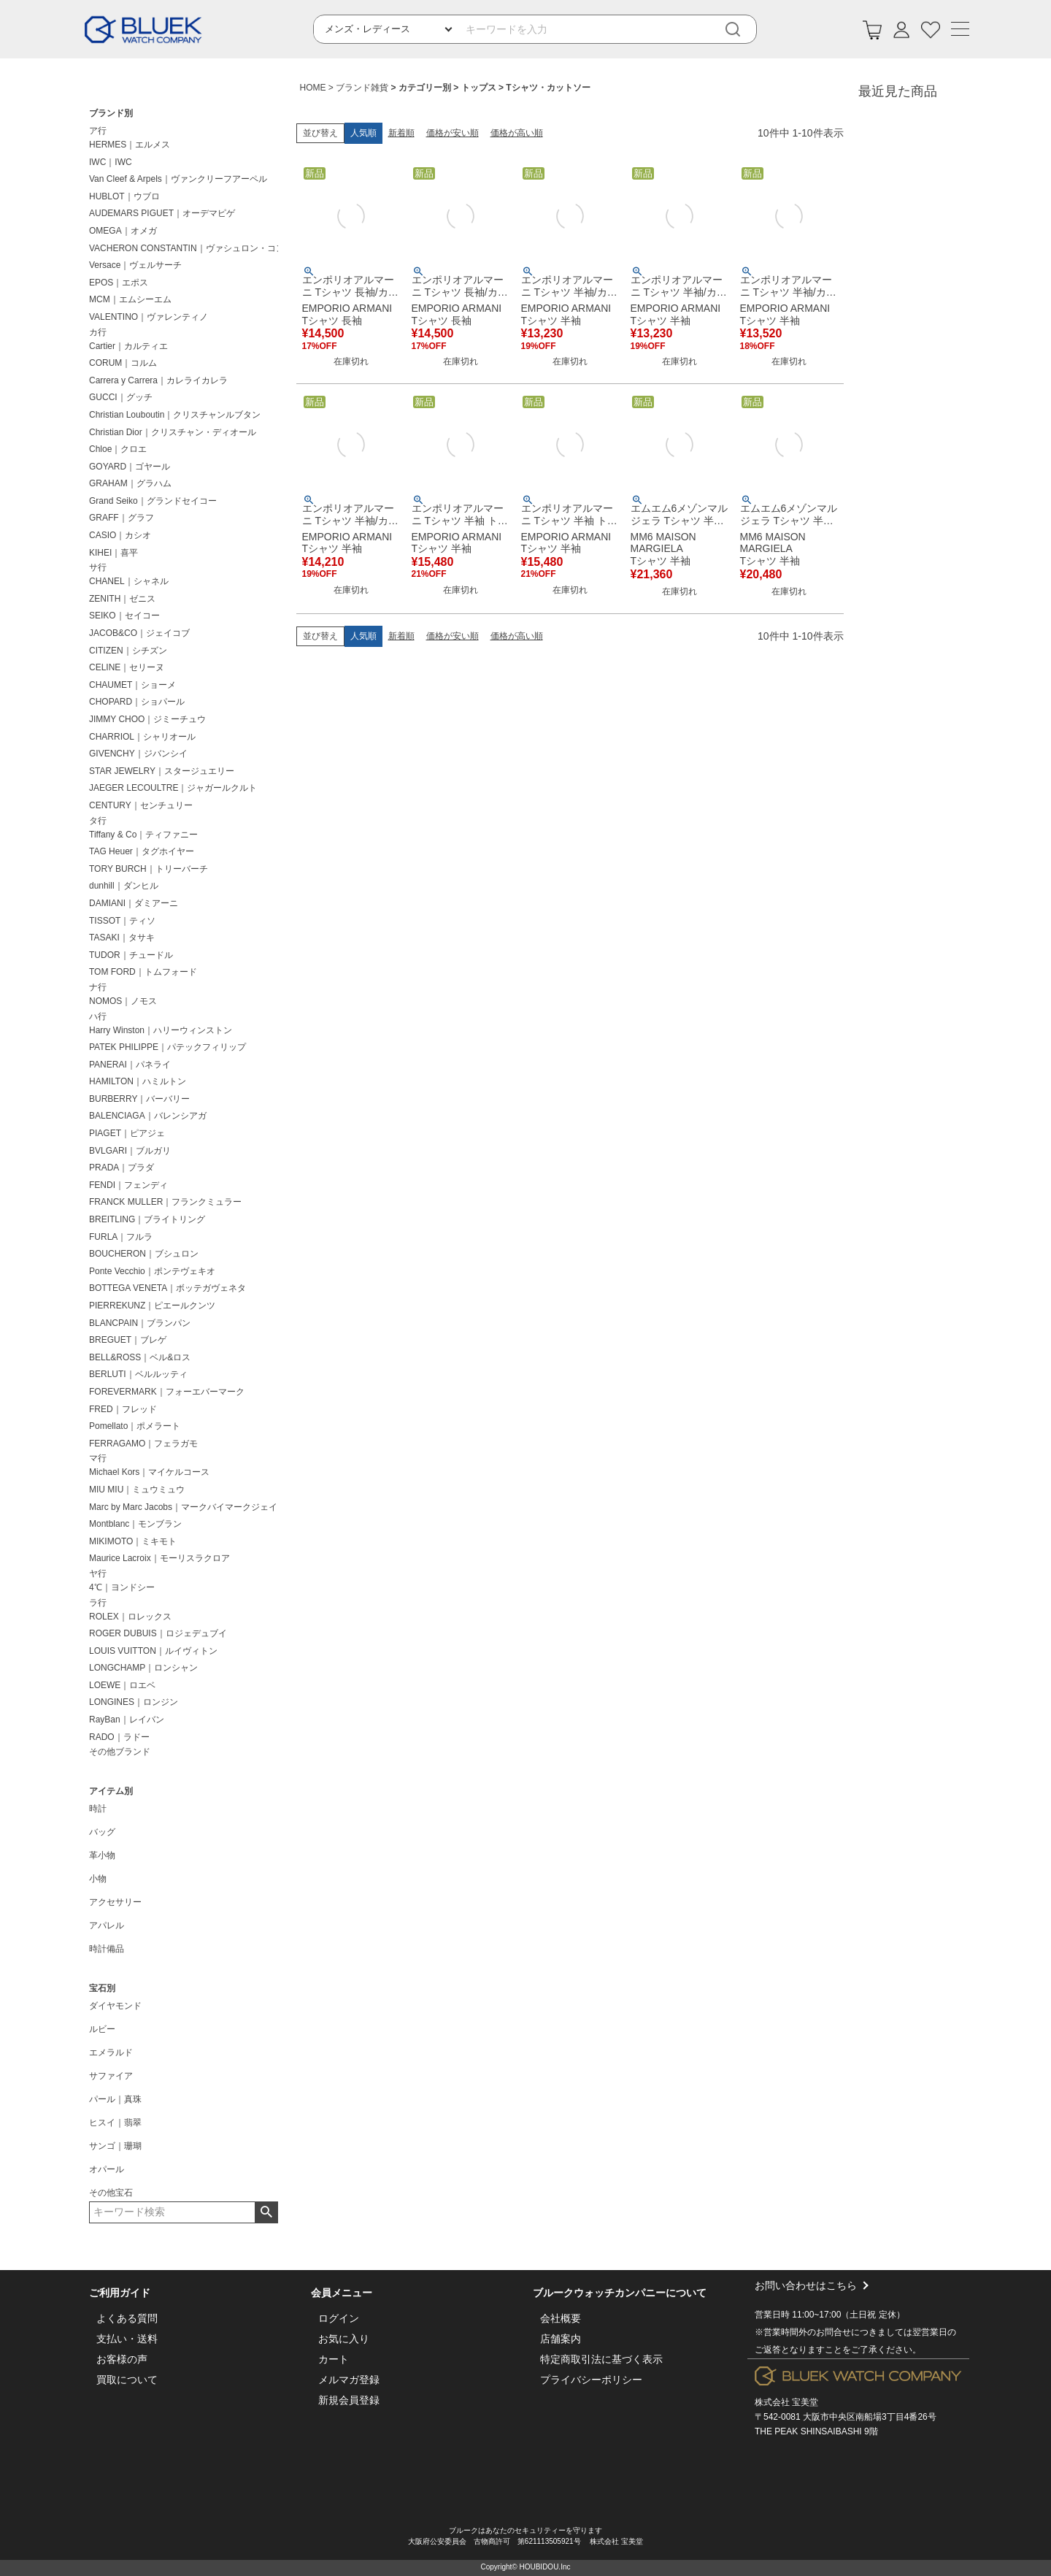  Describe the element at coordinates (130, 1064) in the screenshot. I see `PANERAI｜パネライ` at that location.